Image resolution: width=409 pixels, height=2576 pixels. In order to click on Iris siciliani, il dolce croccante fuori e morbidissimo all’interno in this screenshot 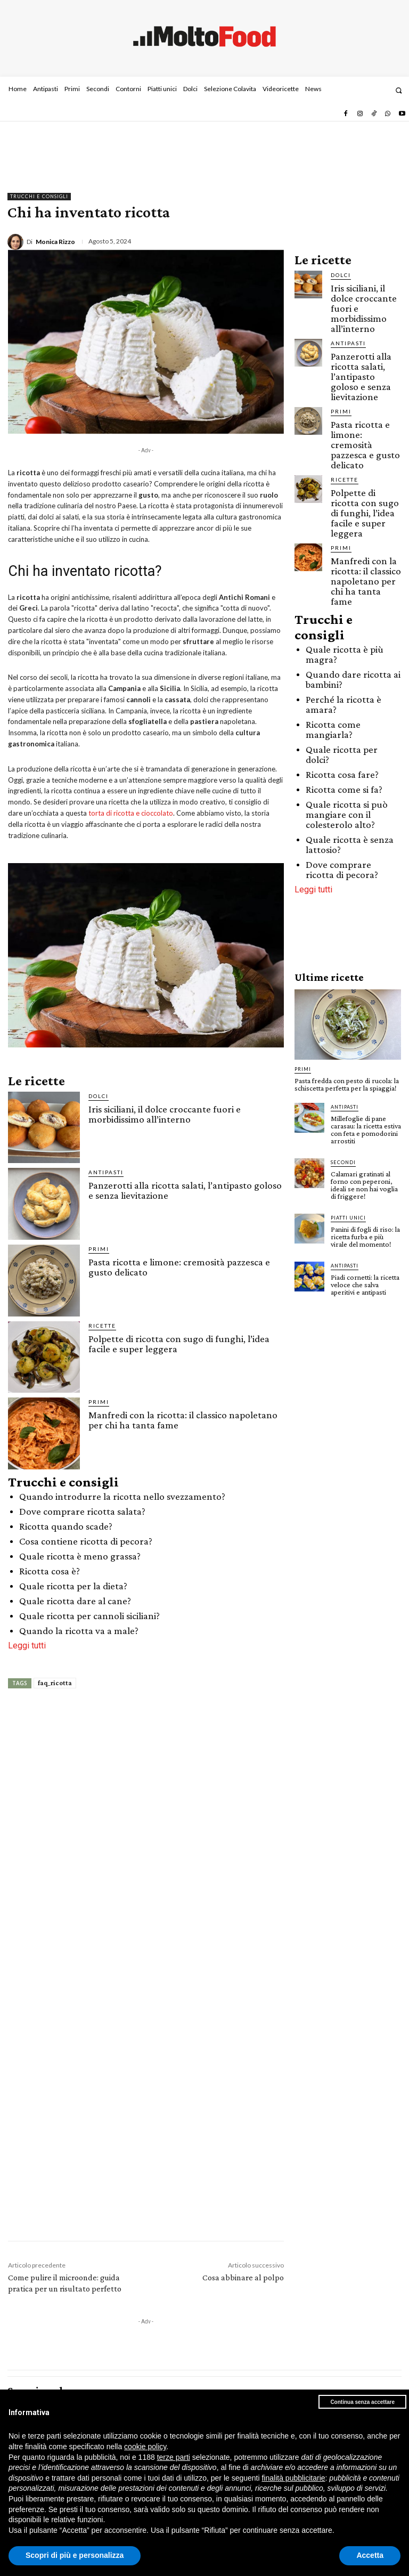, I will do `click(164, 1114)`.